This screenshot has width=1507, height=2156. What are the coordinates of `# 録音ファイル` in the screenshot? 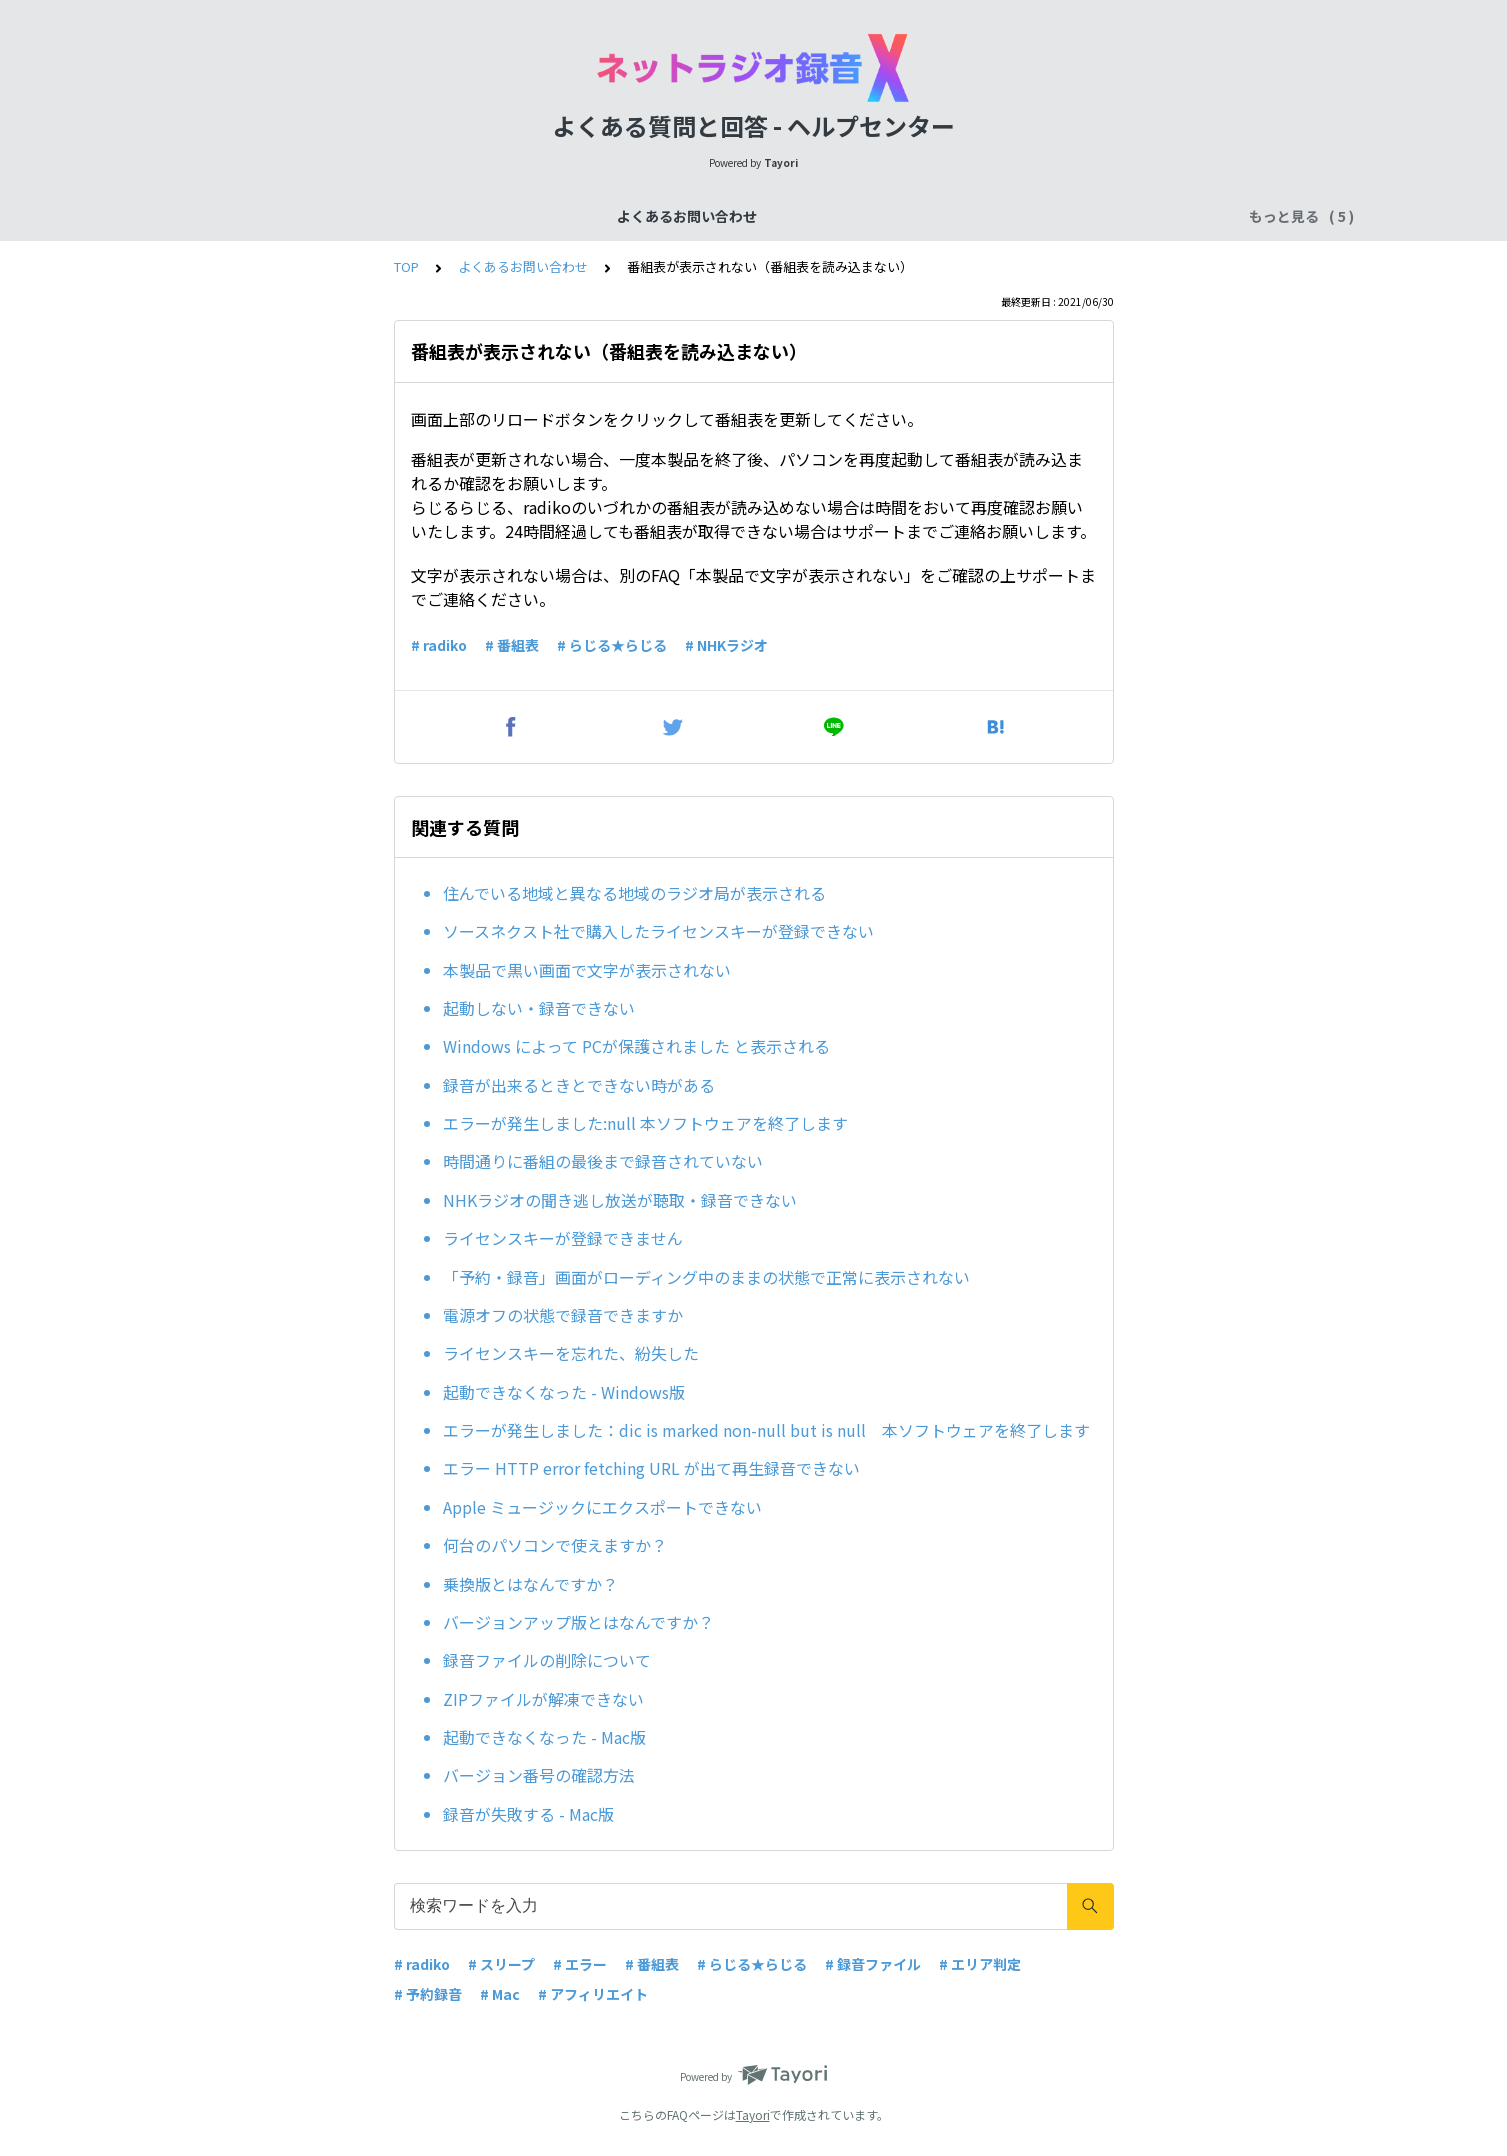 It's located at (873, 1964).